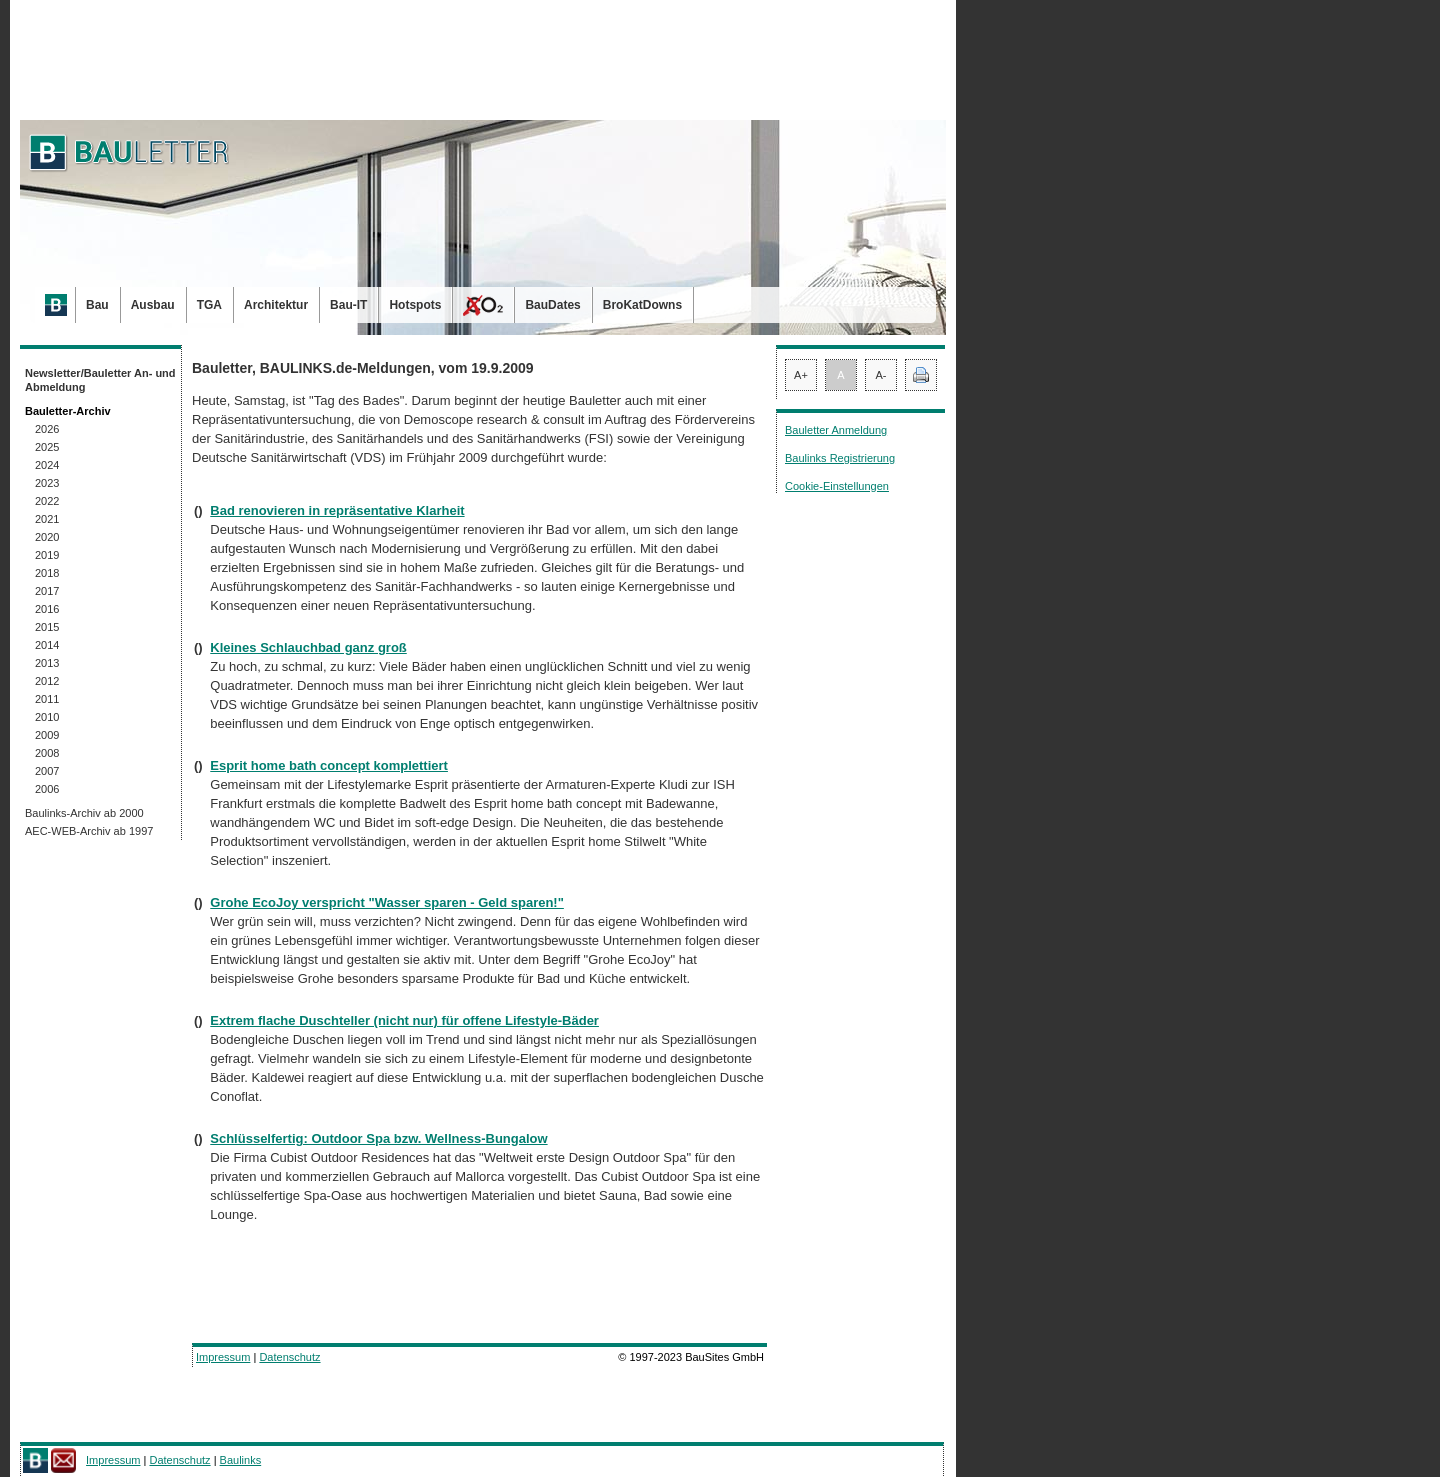  What do you see at coordinates (47, 771) in the screenshot?
I see `2007` at bounding box center [47, 771].